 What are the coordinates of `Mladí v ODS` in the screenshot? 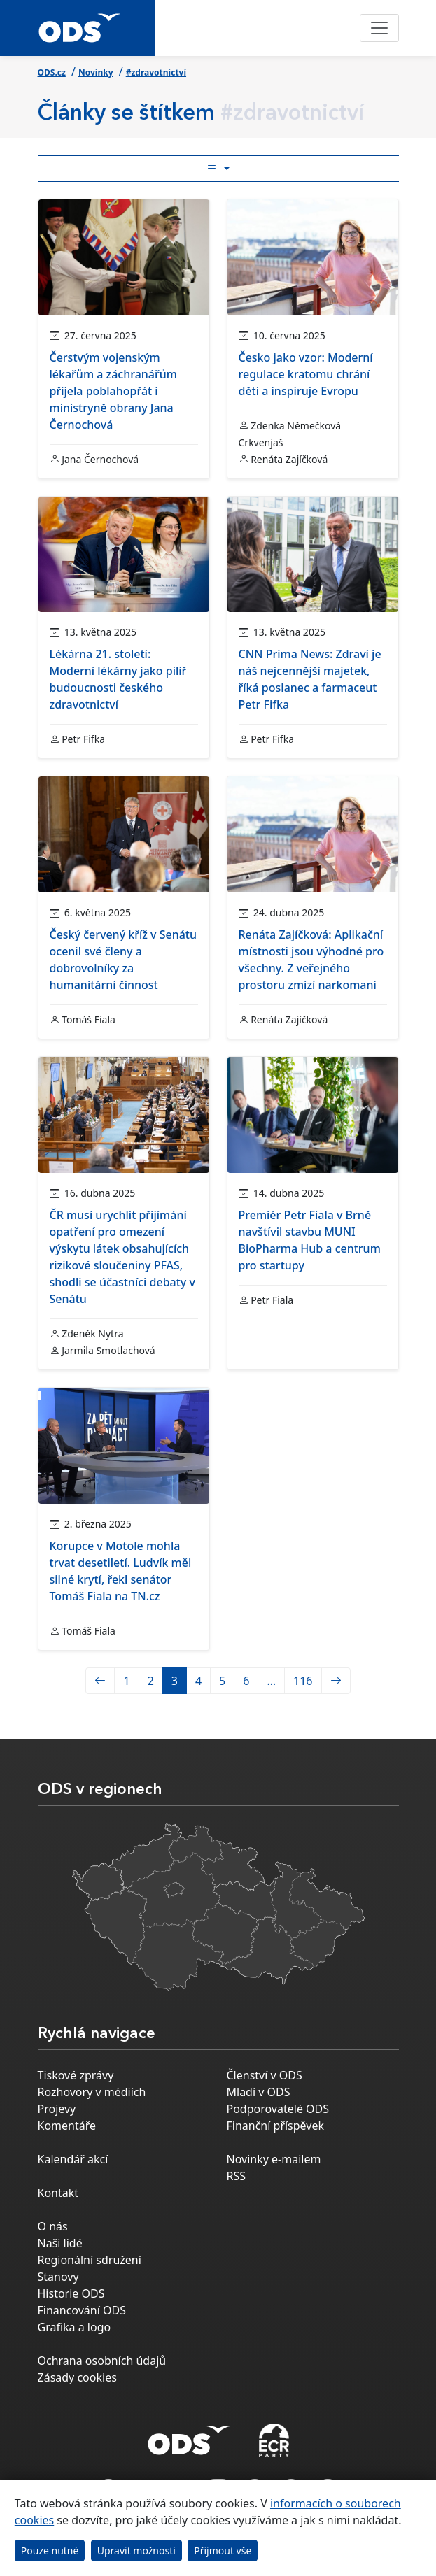 It's located at (258, 2092).